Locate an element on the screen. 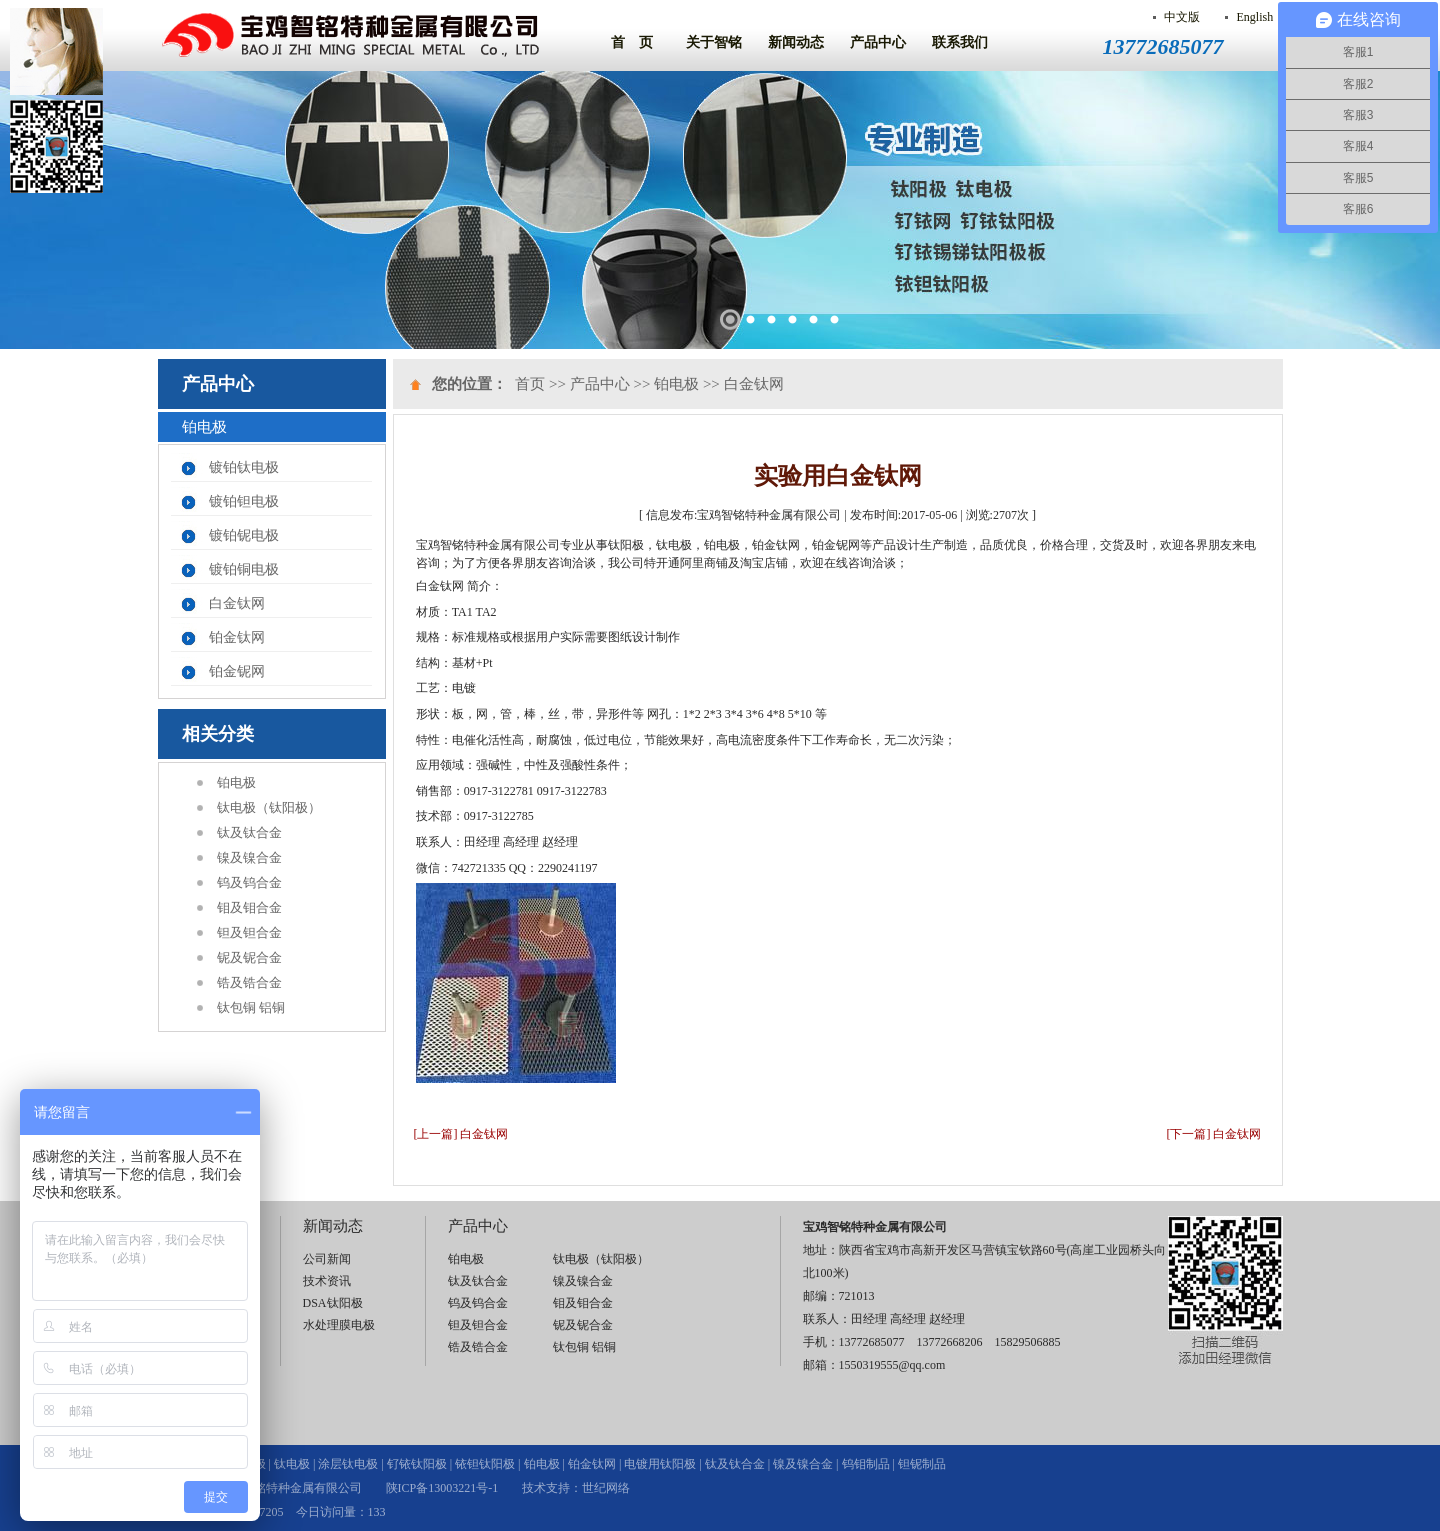  锆及锆合金 is located at coordinates (249, 982).